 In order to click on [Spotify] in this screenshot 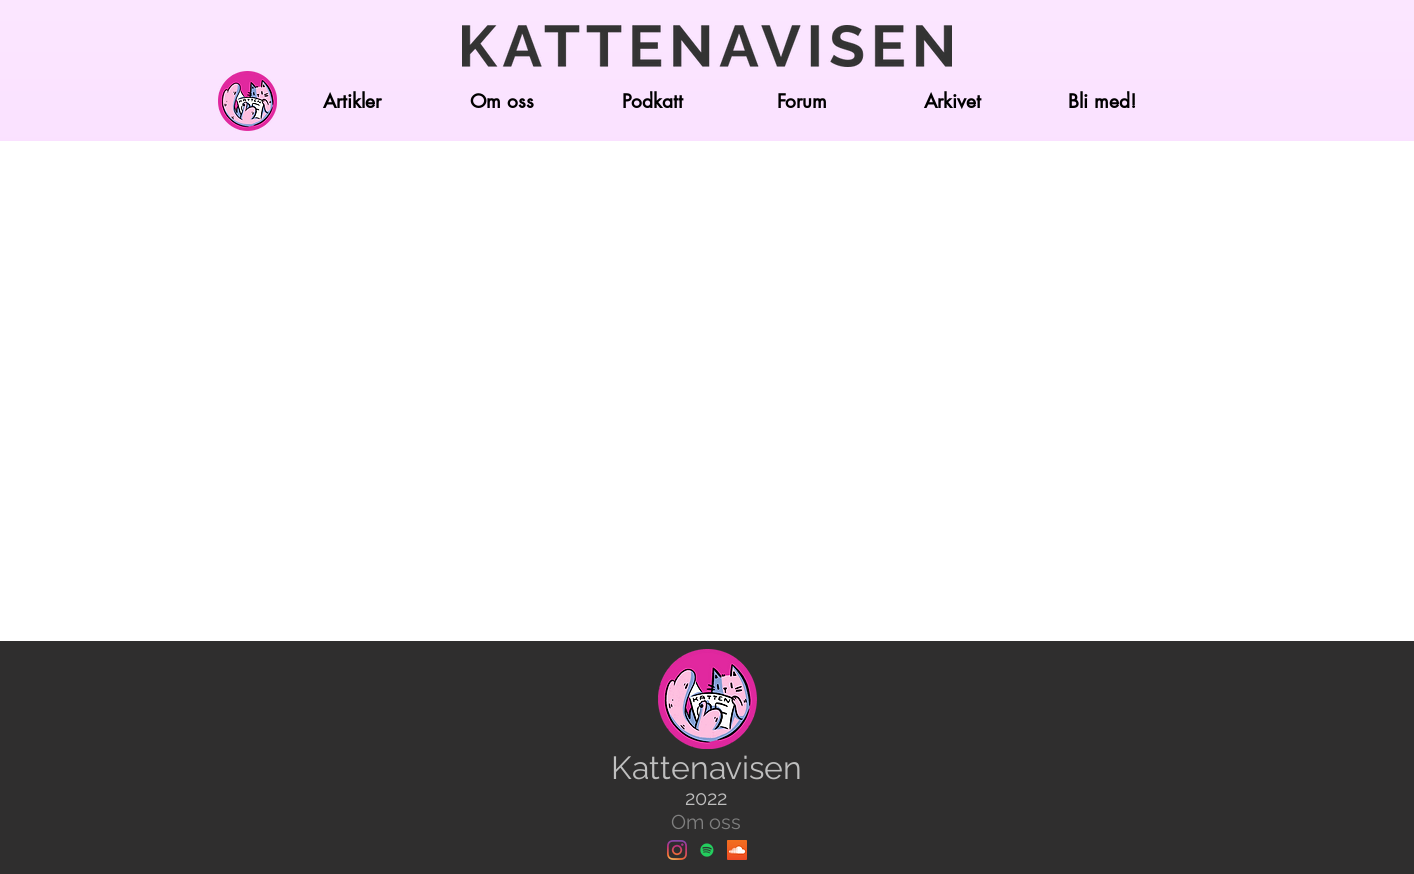, I will do `click(707, 850)`.